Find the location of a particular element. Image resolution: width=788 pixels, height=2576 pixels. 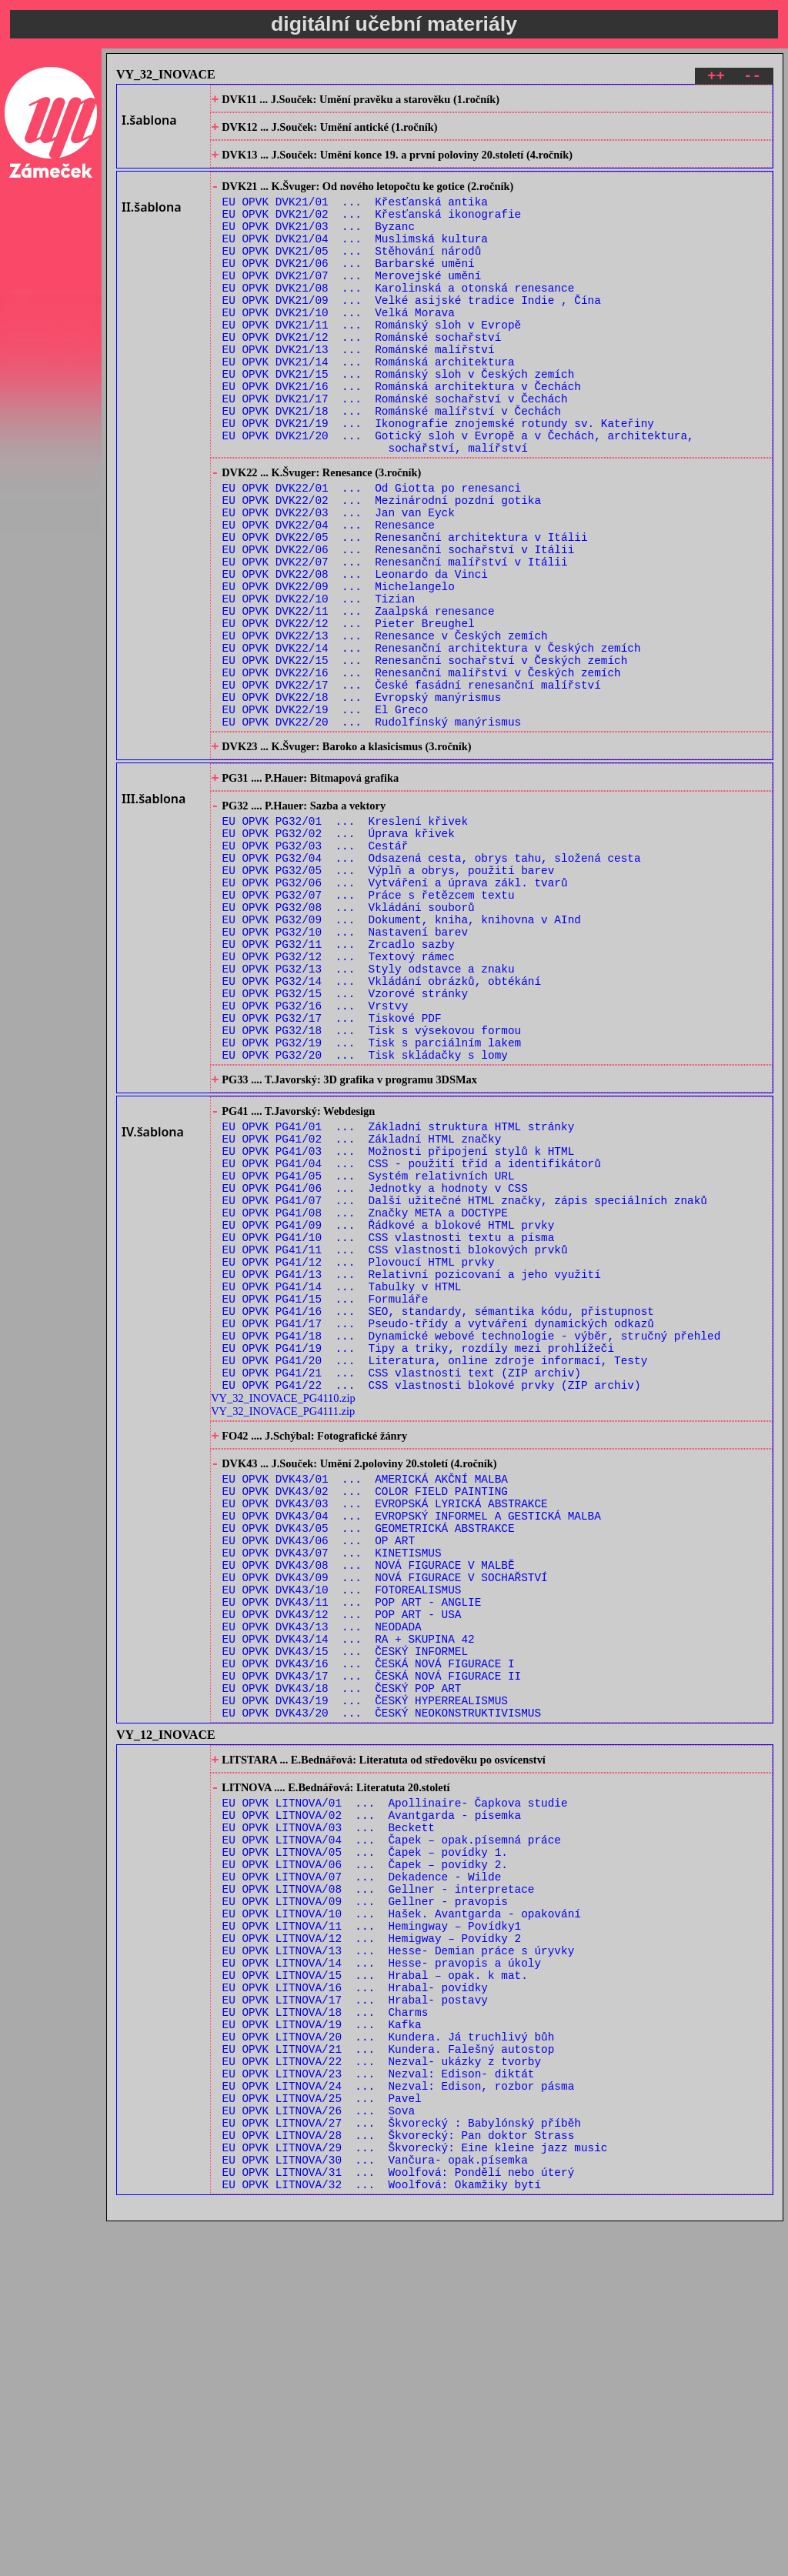

EU OPVK LITNOVA/03 ... Beckett is located at coordinates (328, 2114).